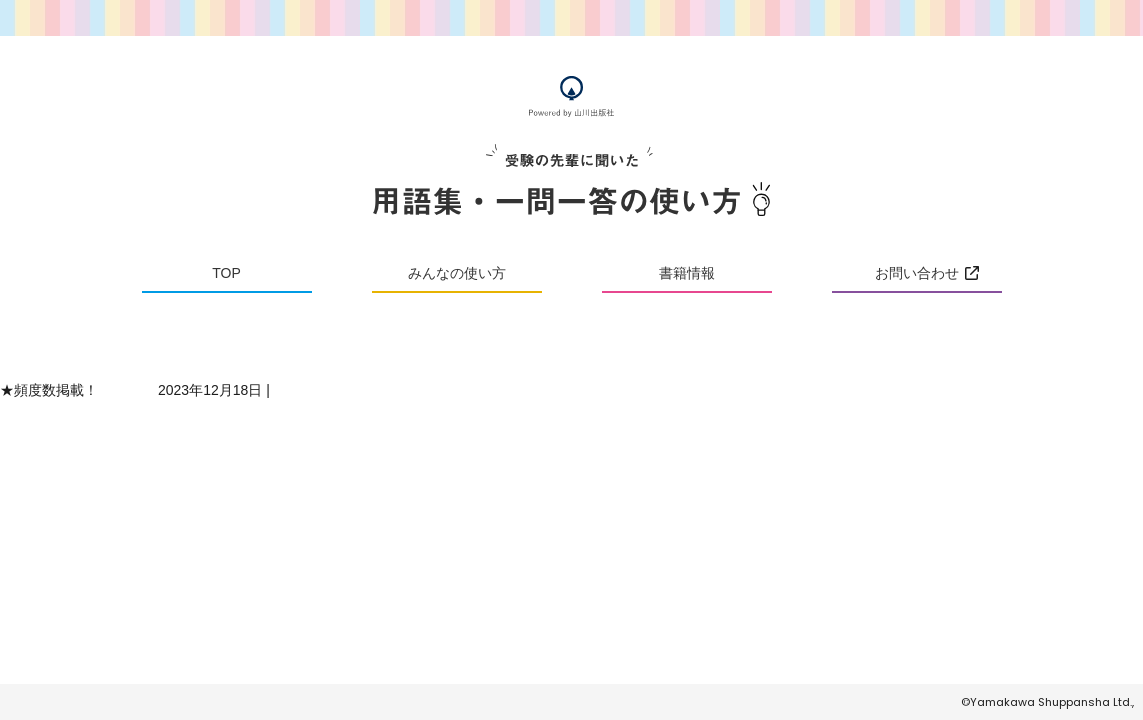 This screenshot has height=720, width=1143. What do you see at coordinates (457, 273) in the screenshot?
I see `みんなの使い方` at bounding box center [457, 273].